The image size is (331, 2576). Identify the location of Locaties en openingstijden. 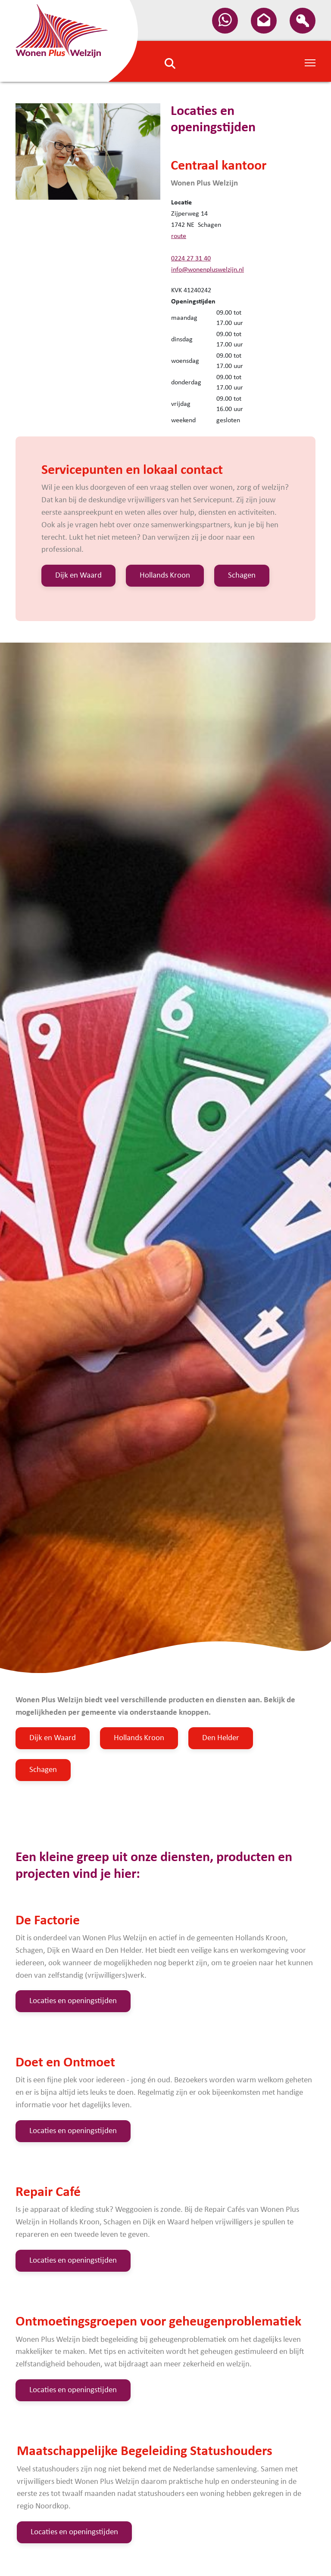
(73, 2001).